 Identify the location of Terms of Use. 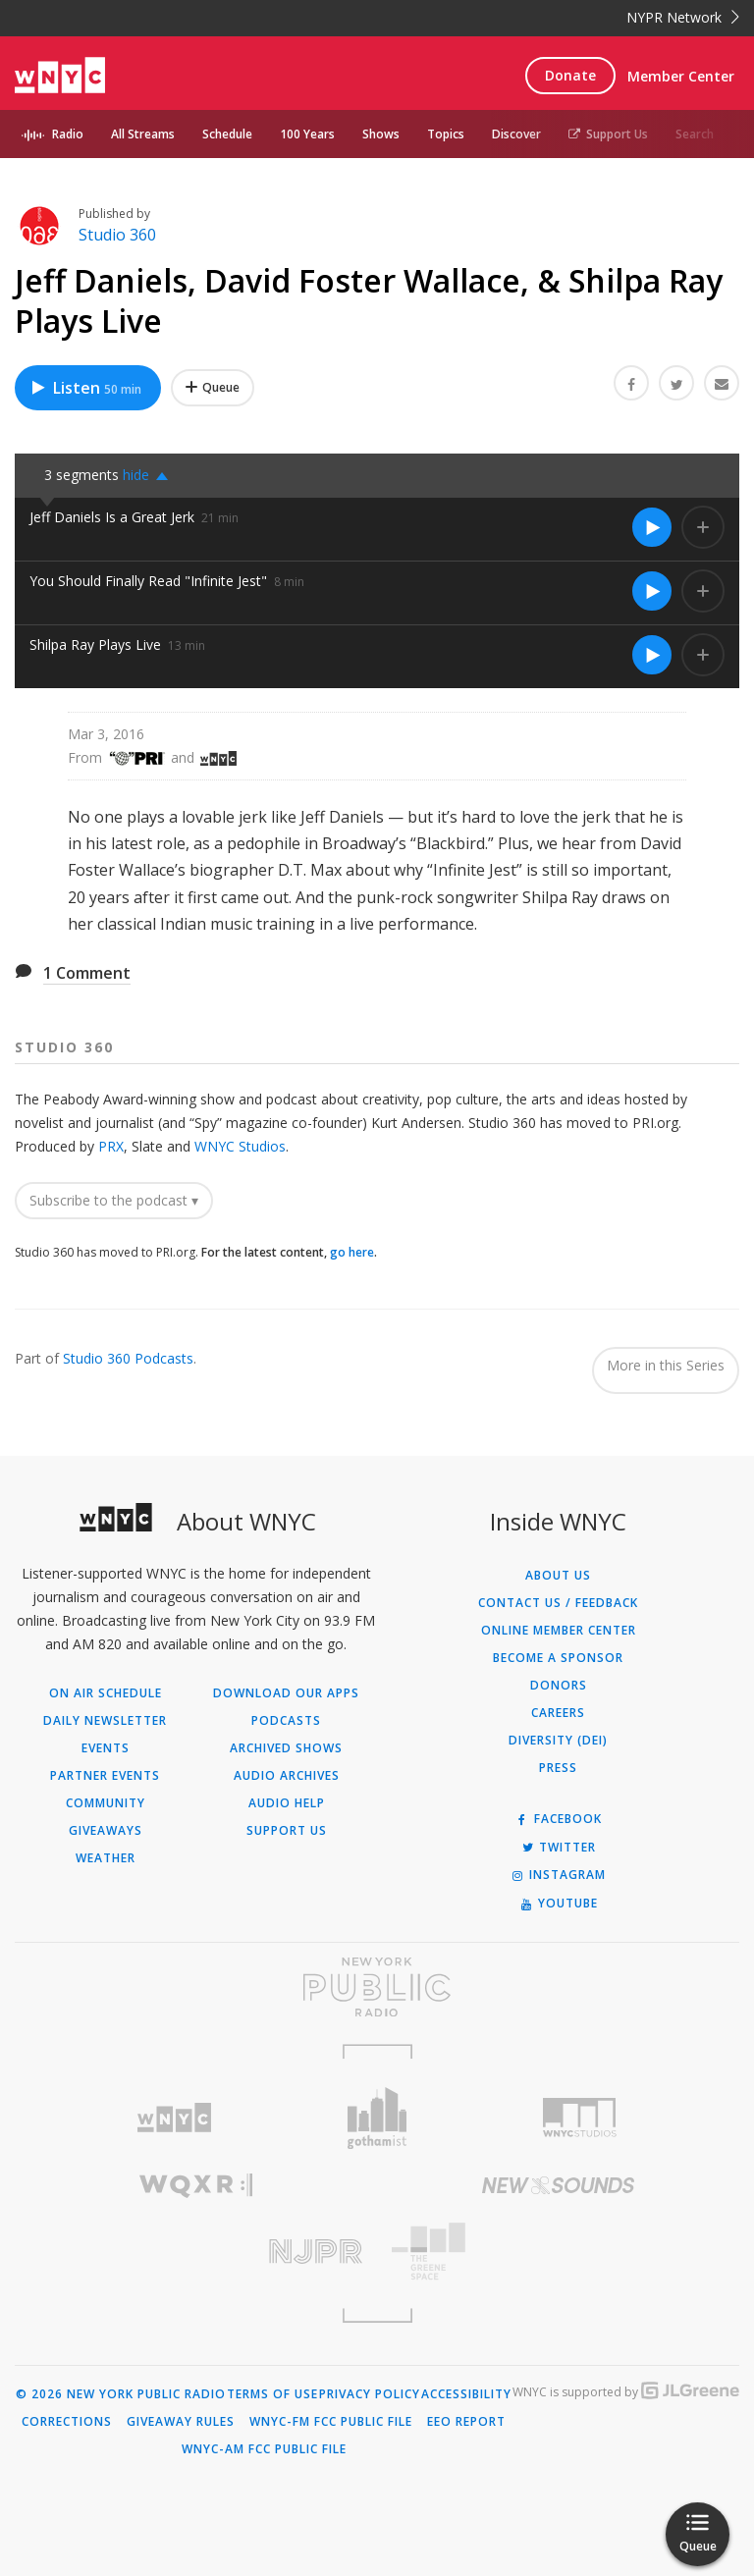
(272, 2394).